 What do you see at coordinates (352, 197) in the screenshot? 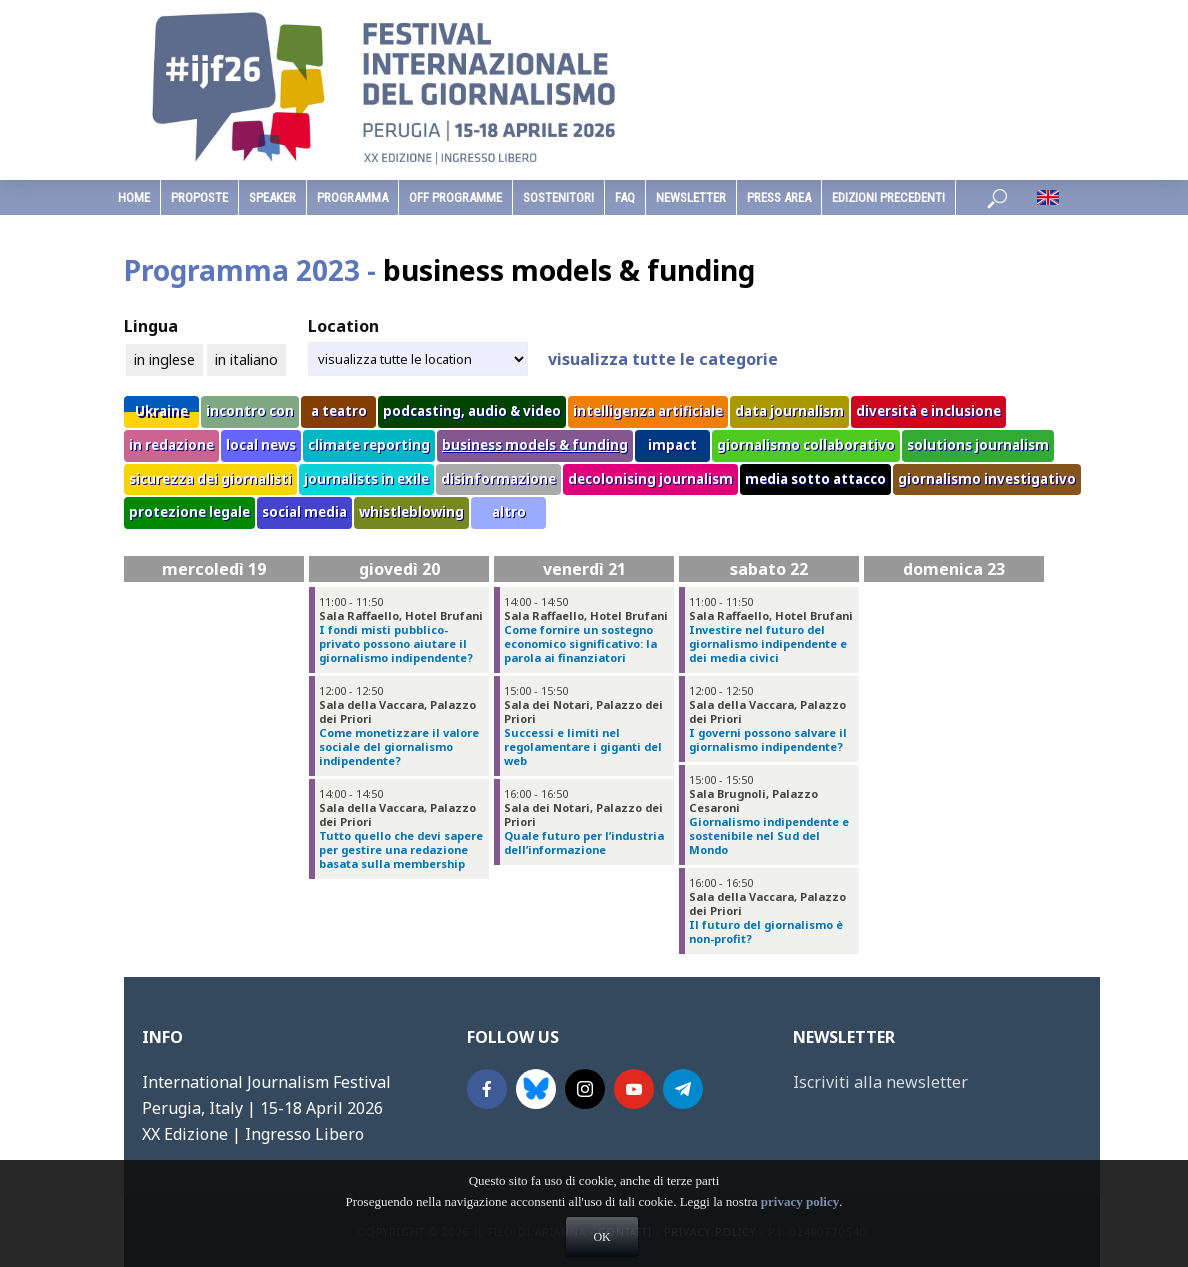
I see `programma` at bounding box center [352, 197].